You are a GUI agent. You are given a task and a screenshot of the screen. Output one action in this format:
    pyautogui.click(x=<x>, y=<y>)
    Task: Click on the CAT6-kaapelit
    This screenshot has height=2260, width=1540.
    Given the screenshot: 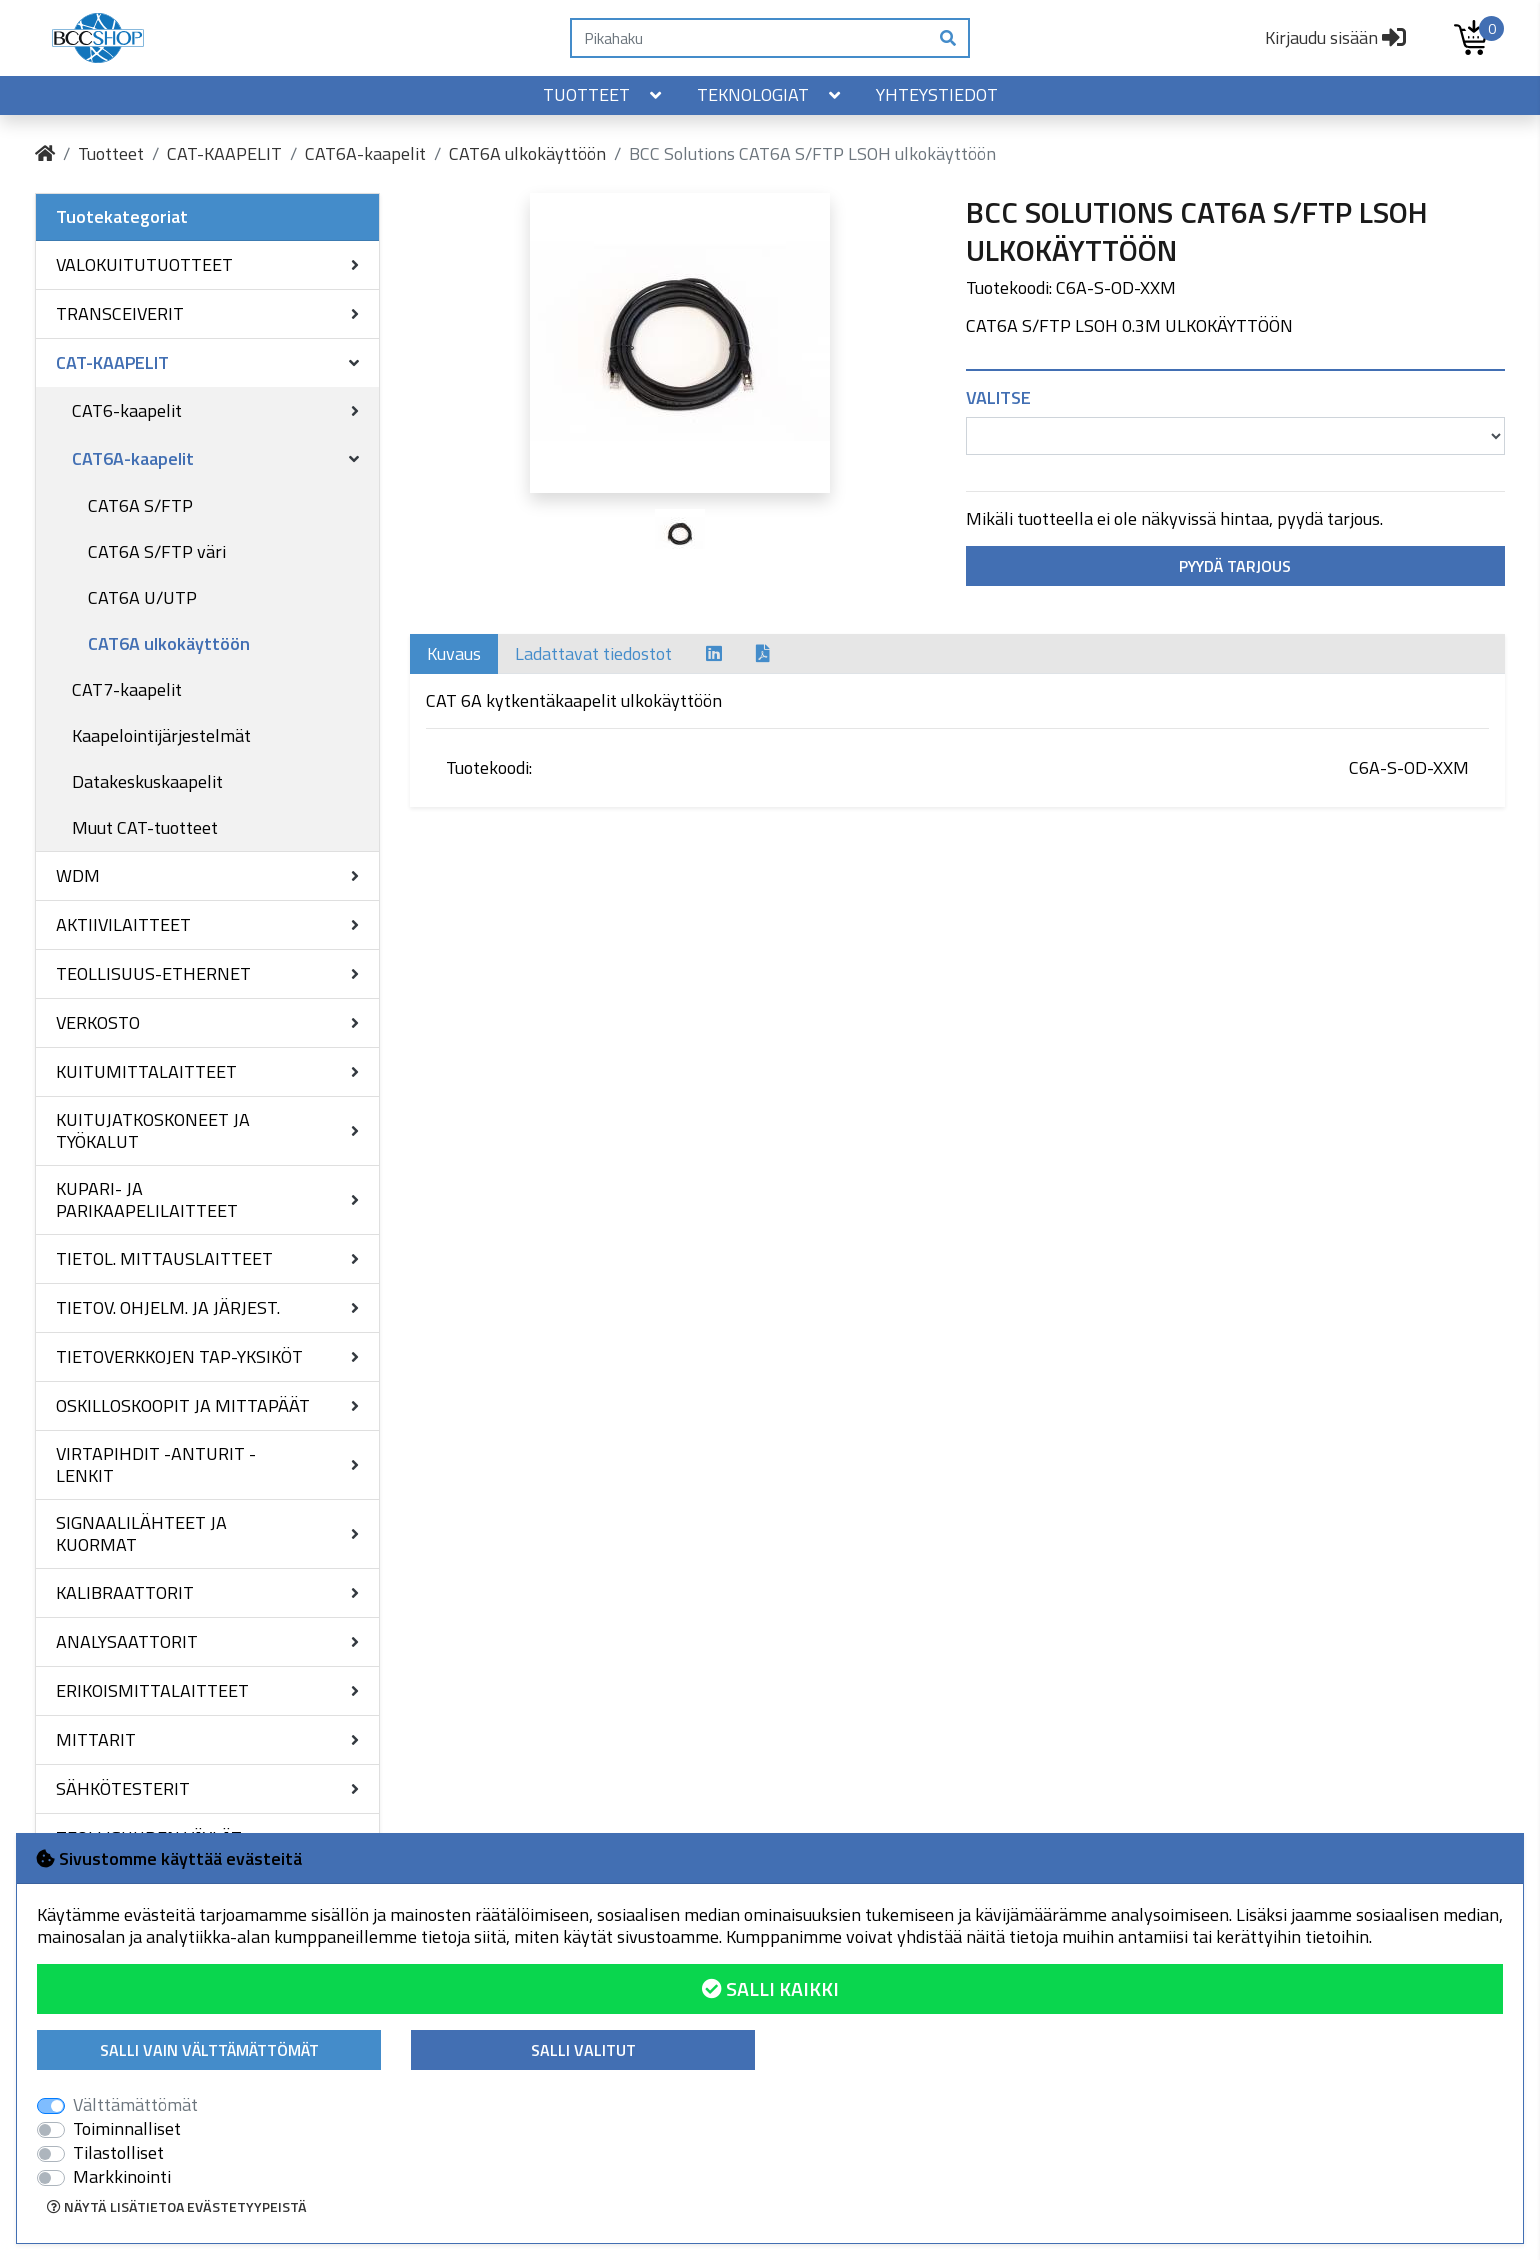 What is the action you would take?
    pyautogui.click(x=127, y=410)
    